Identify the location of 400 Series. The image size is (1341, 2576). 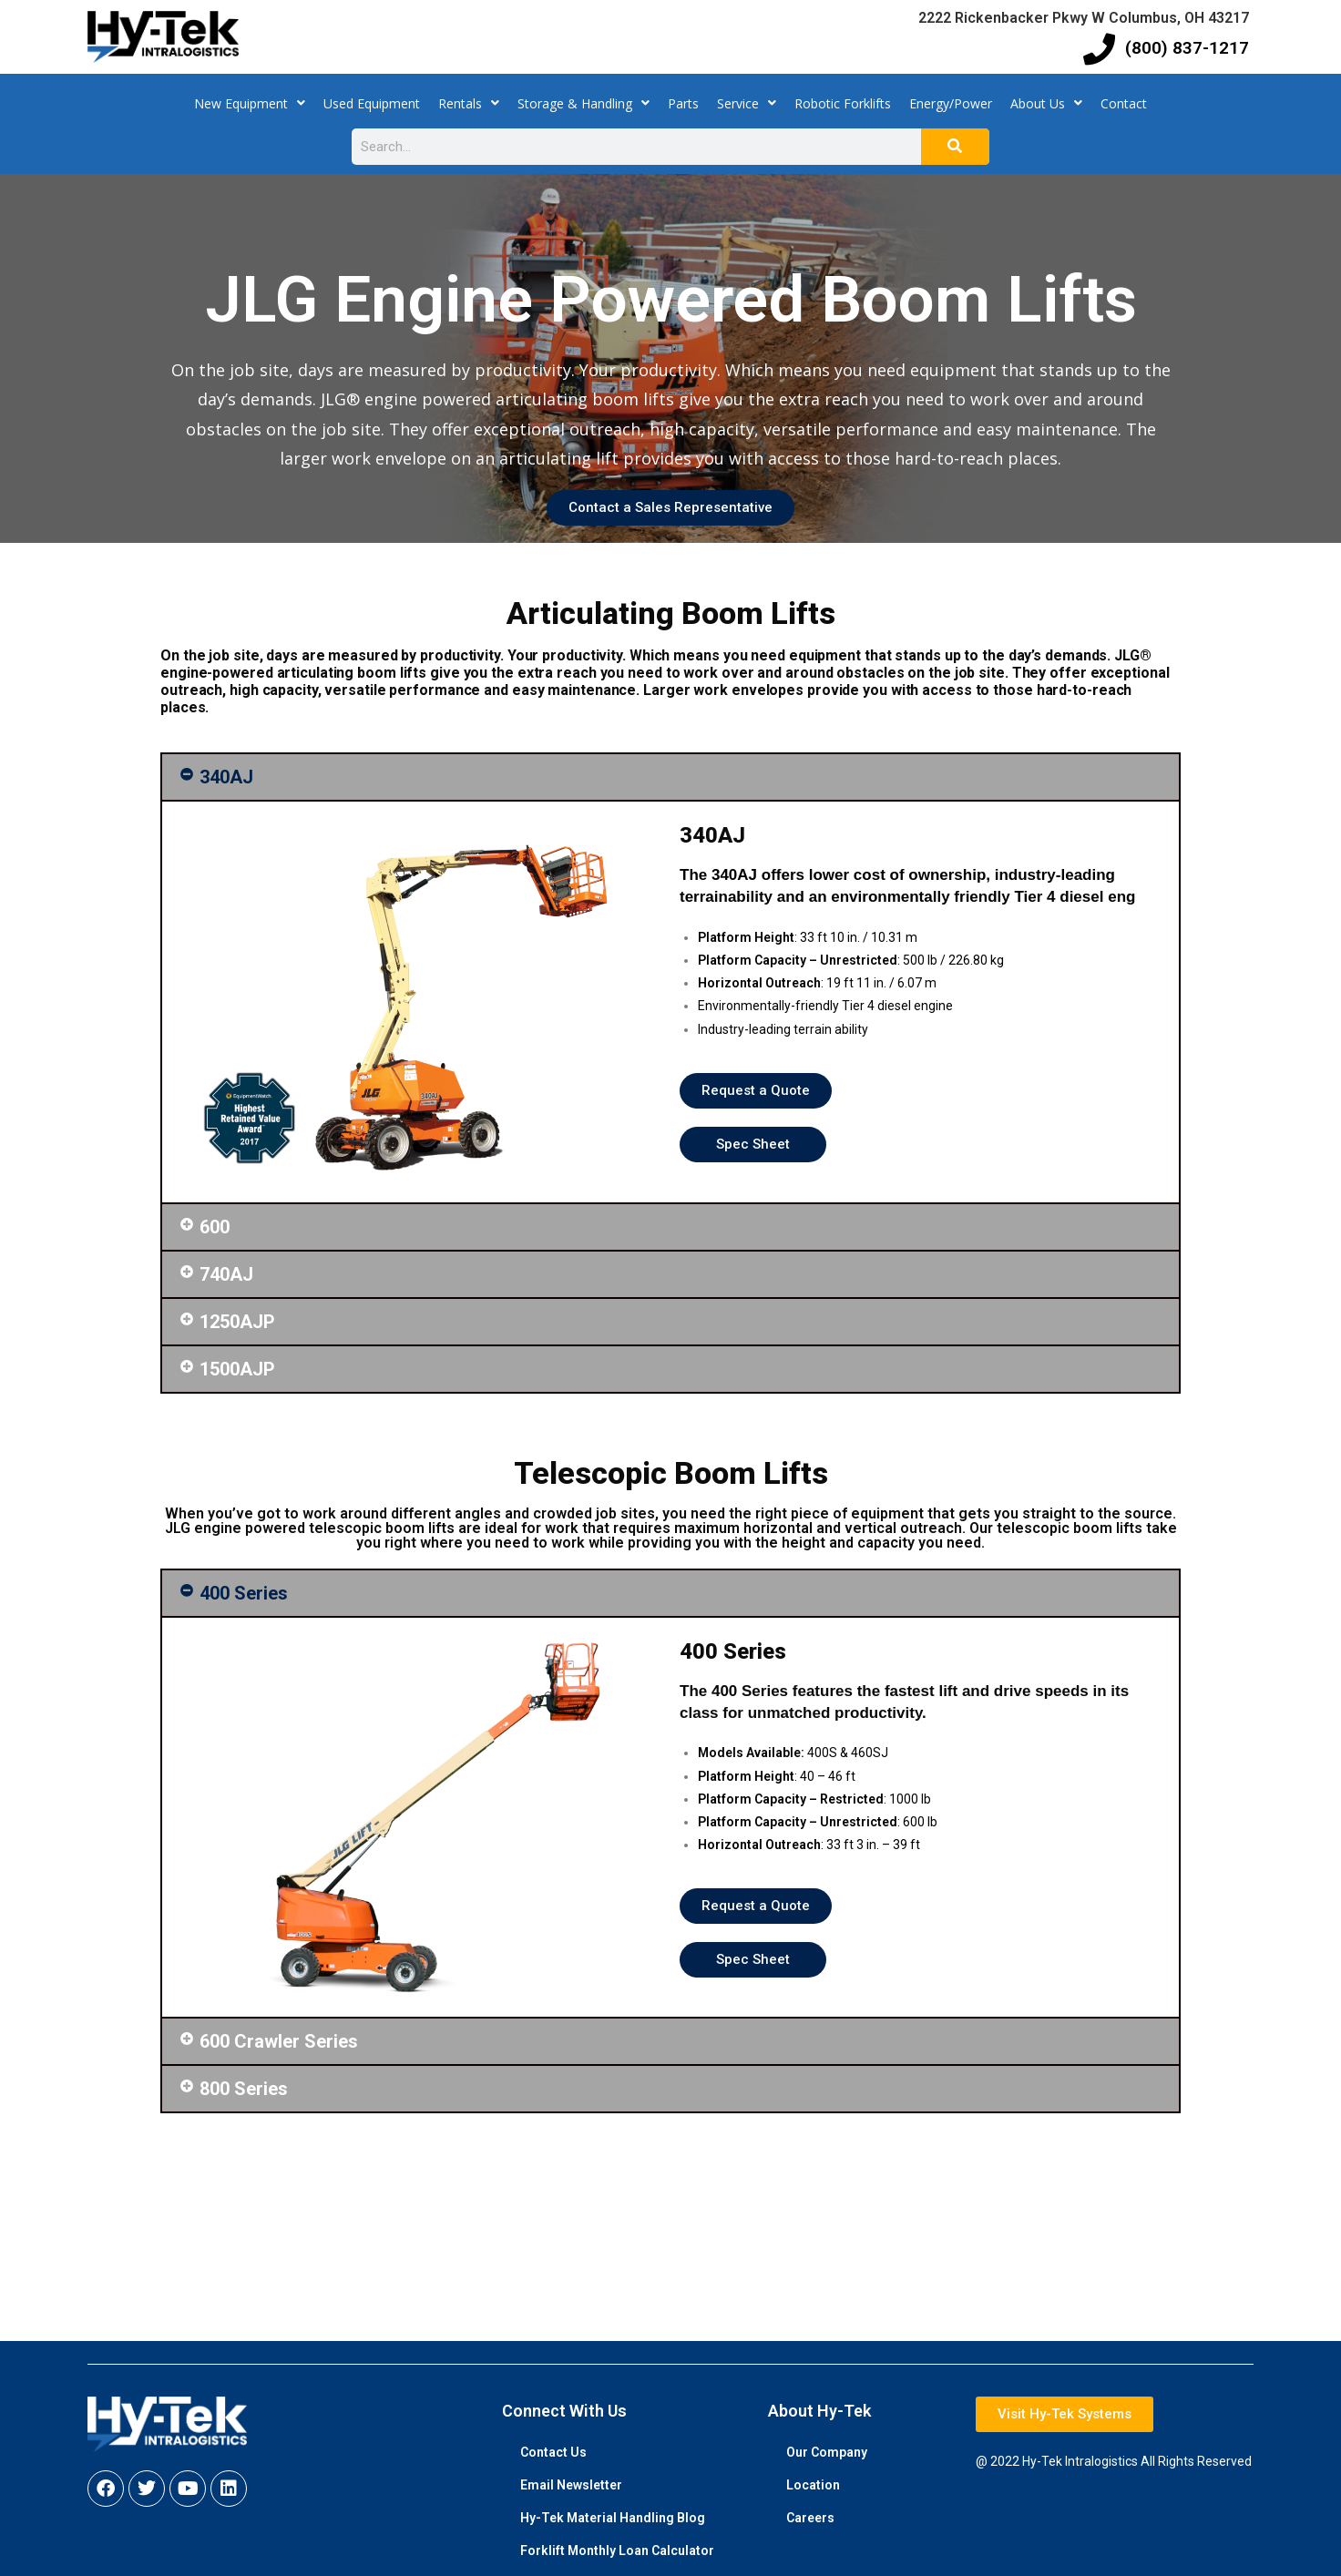
(244, 1593).